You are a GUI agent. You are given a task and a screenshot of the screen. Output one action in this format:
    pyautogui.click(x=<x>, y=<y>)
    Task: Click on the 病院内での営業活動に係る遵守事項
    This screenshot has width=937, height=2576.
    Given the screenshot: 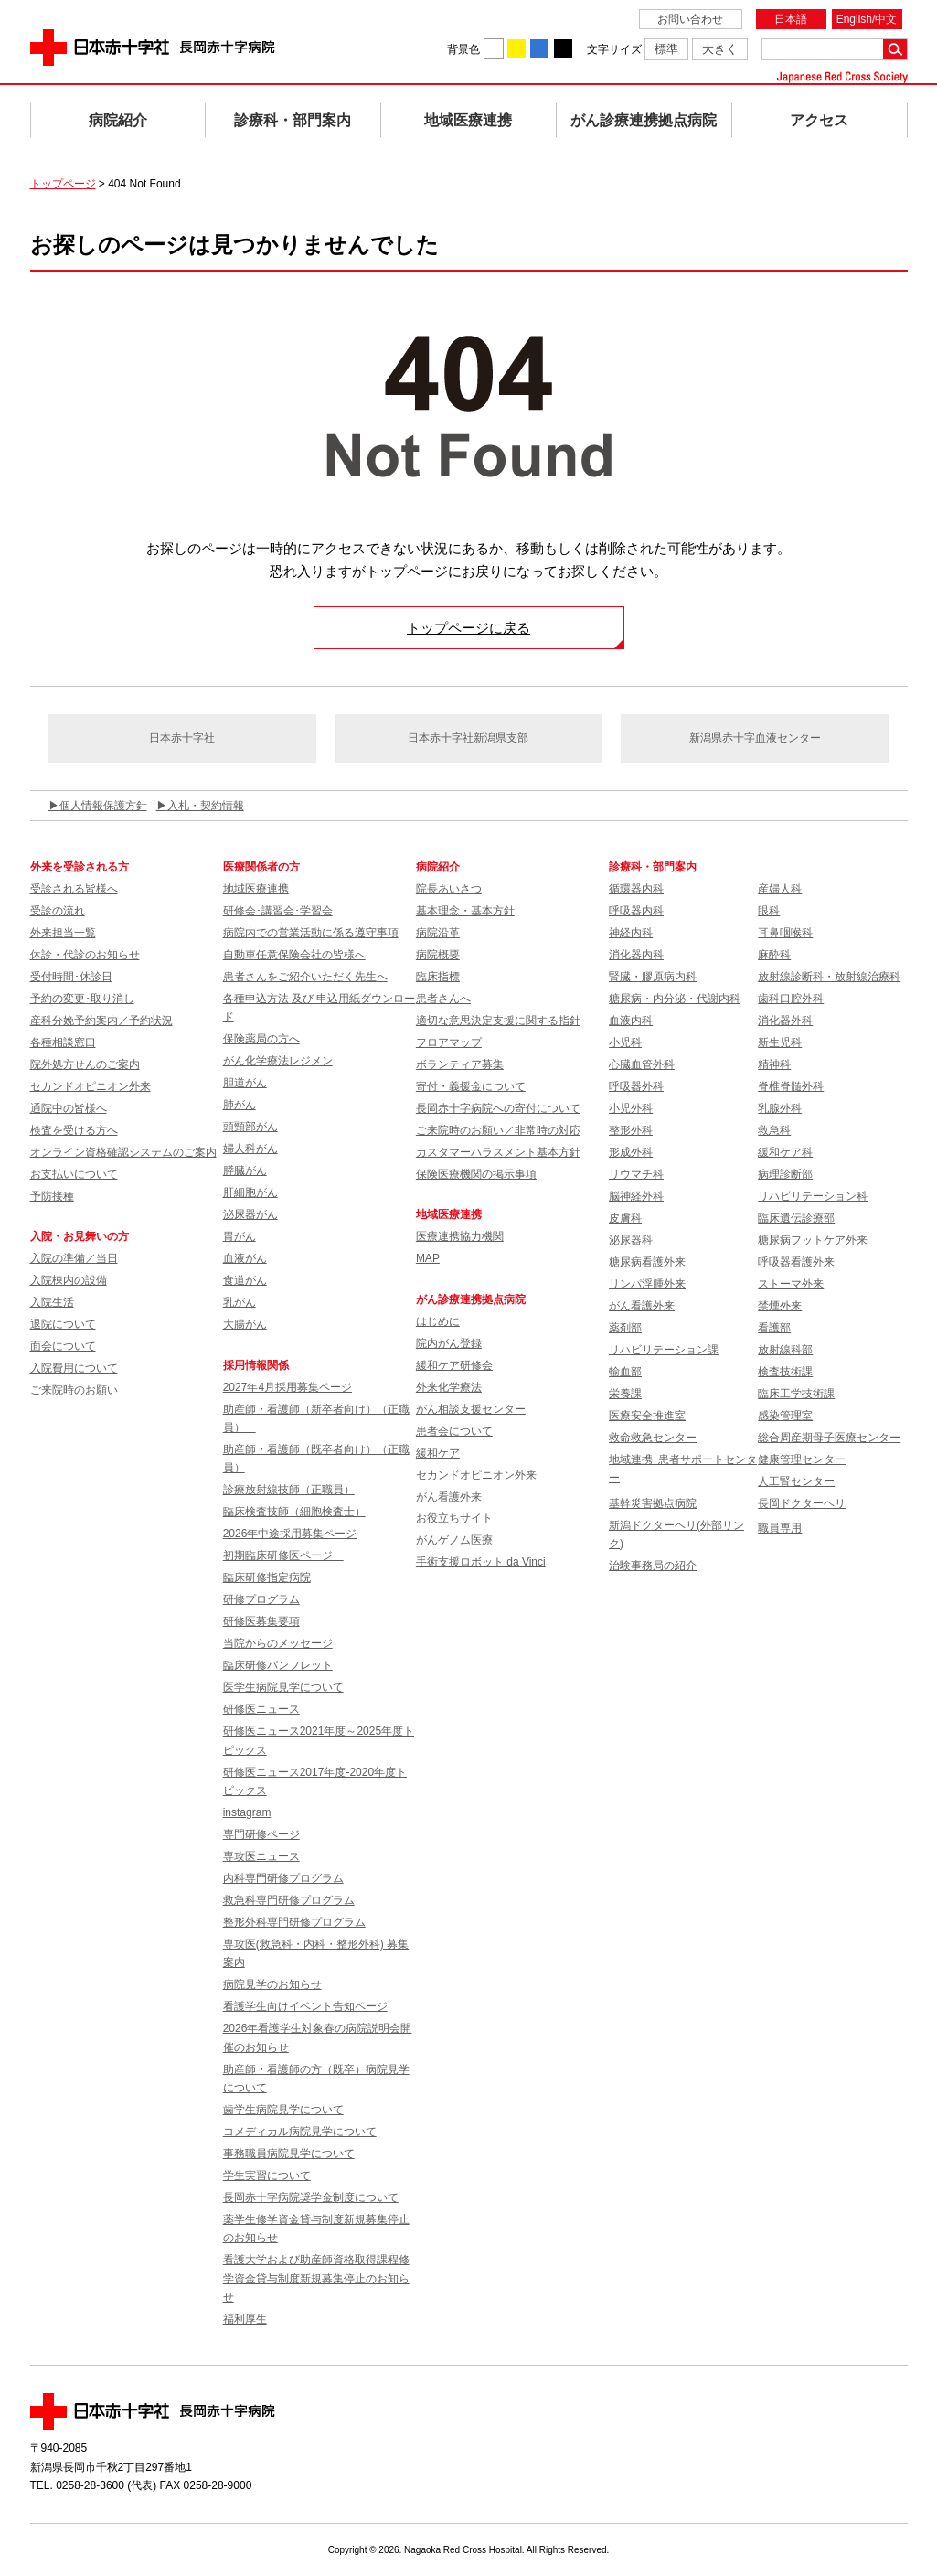 What is the action you would take?
    pyautogui.click(x=311, y=932)
    